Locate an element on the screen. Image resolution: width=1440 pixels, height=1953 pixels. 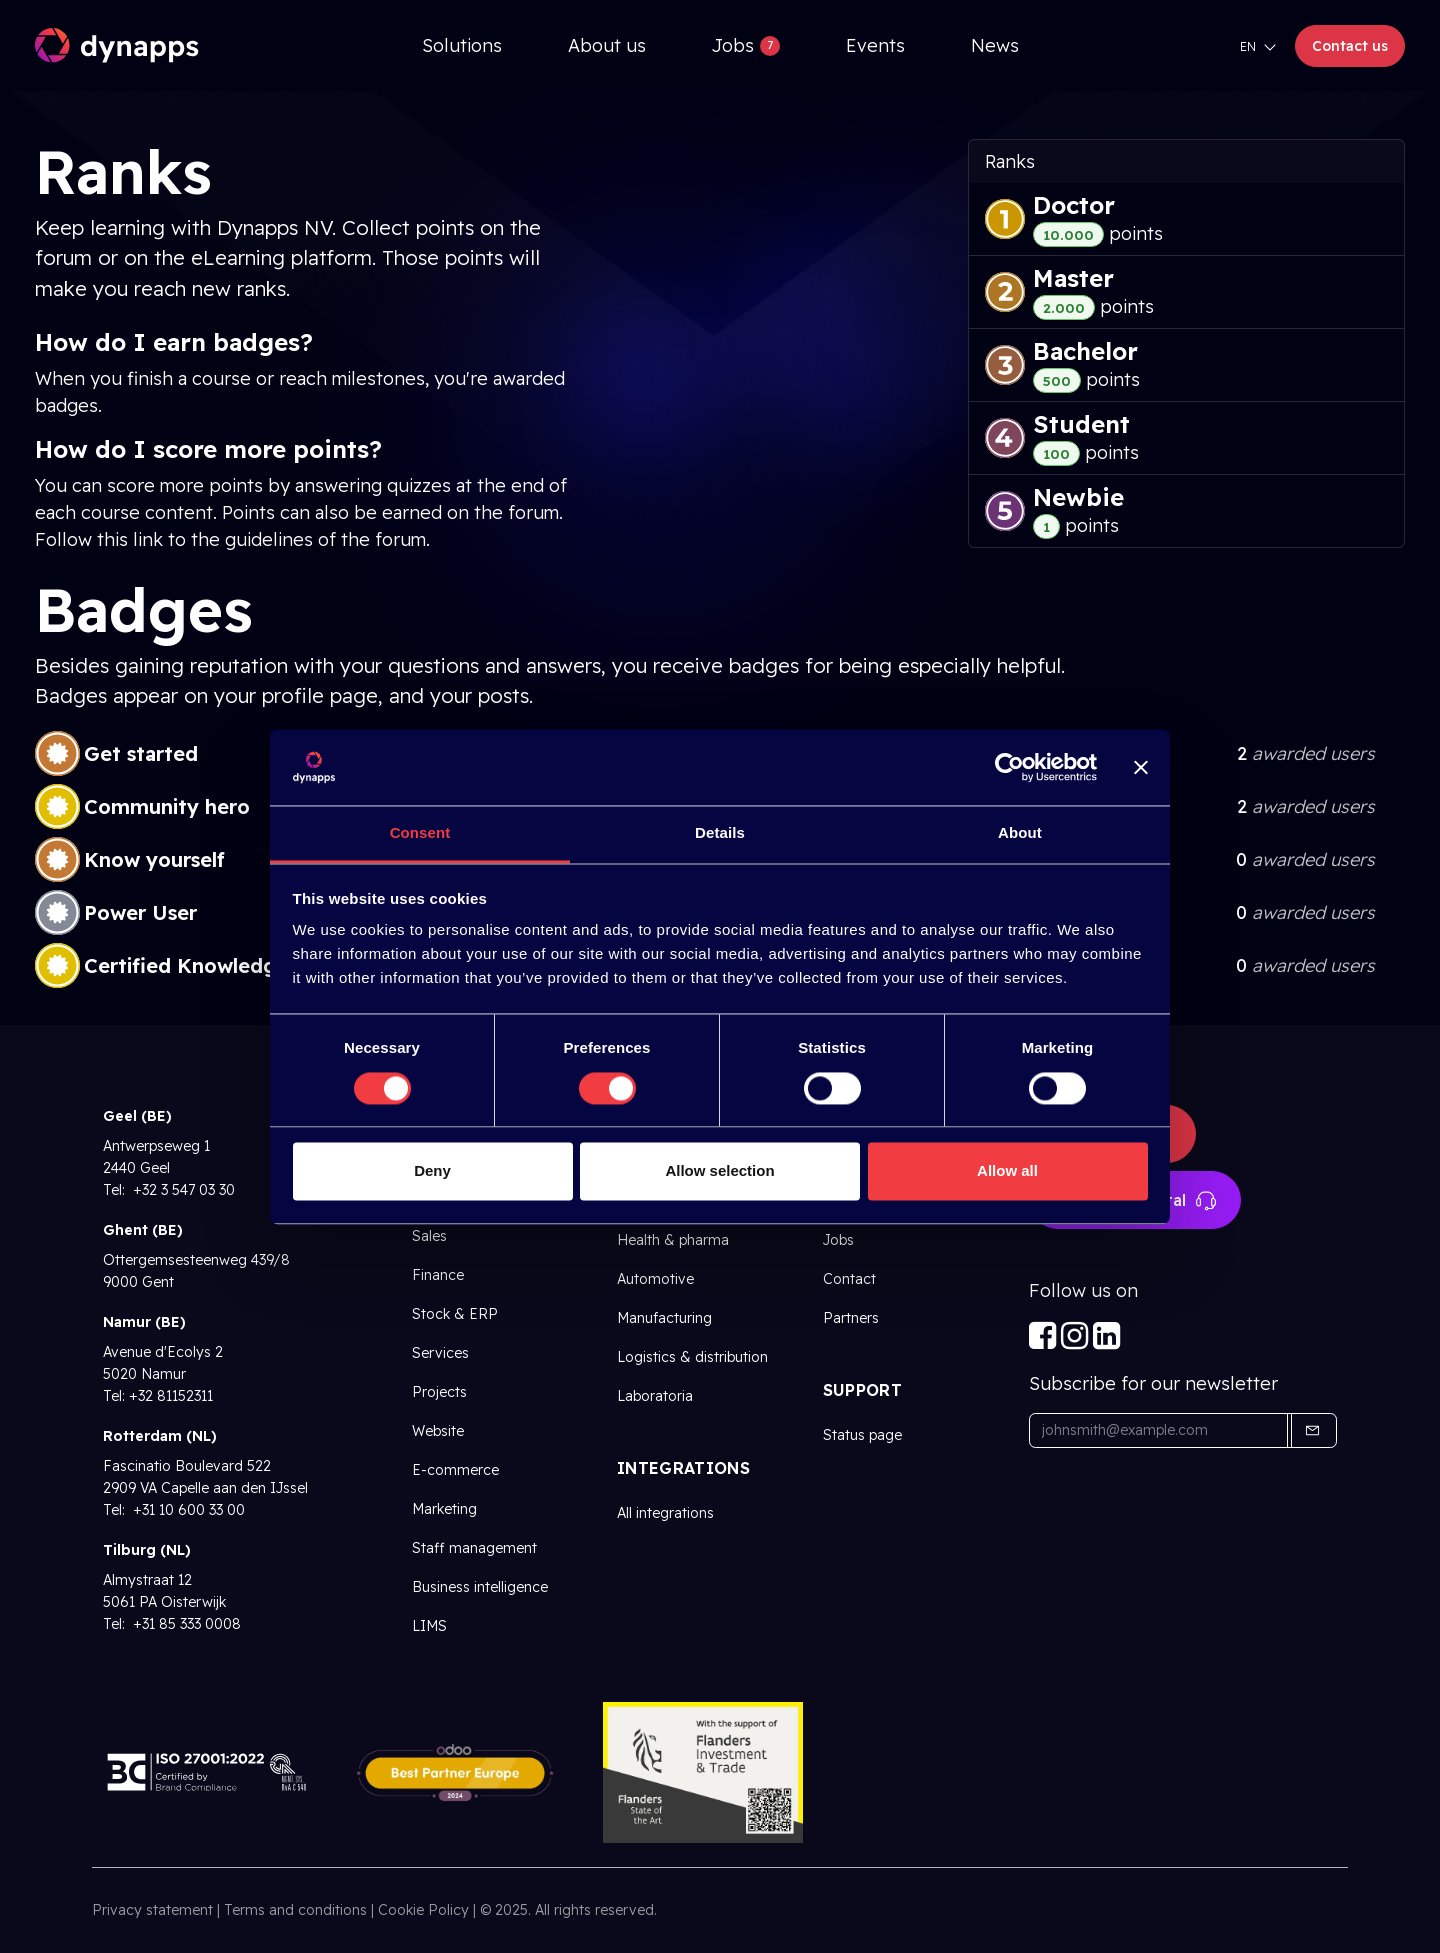
[Cookiebot by Usercentrics - opens in a new window] is located at coordinates (1009, 767).